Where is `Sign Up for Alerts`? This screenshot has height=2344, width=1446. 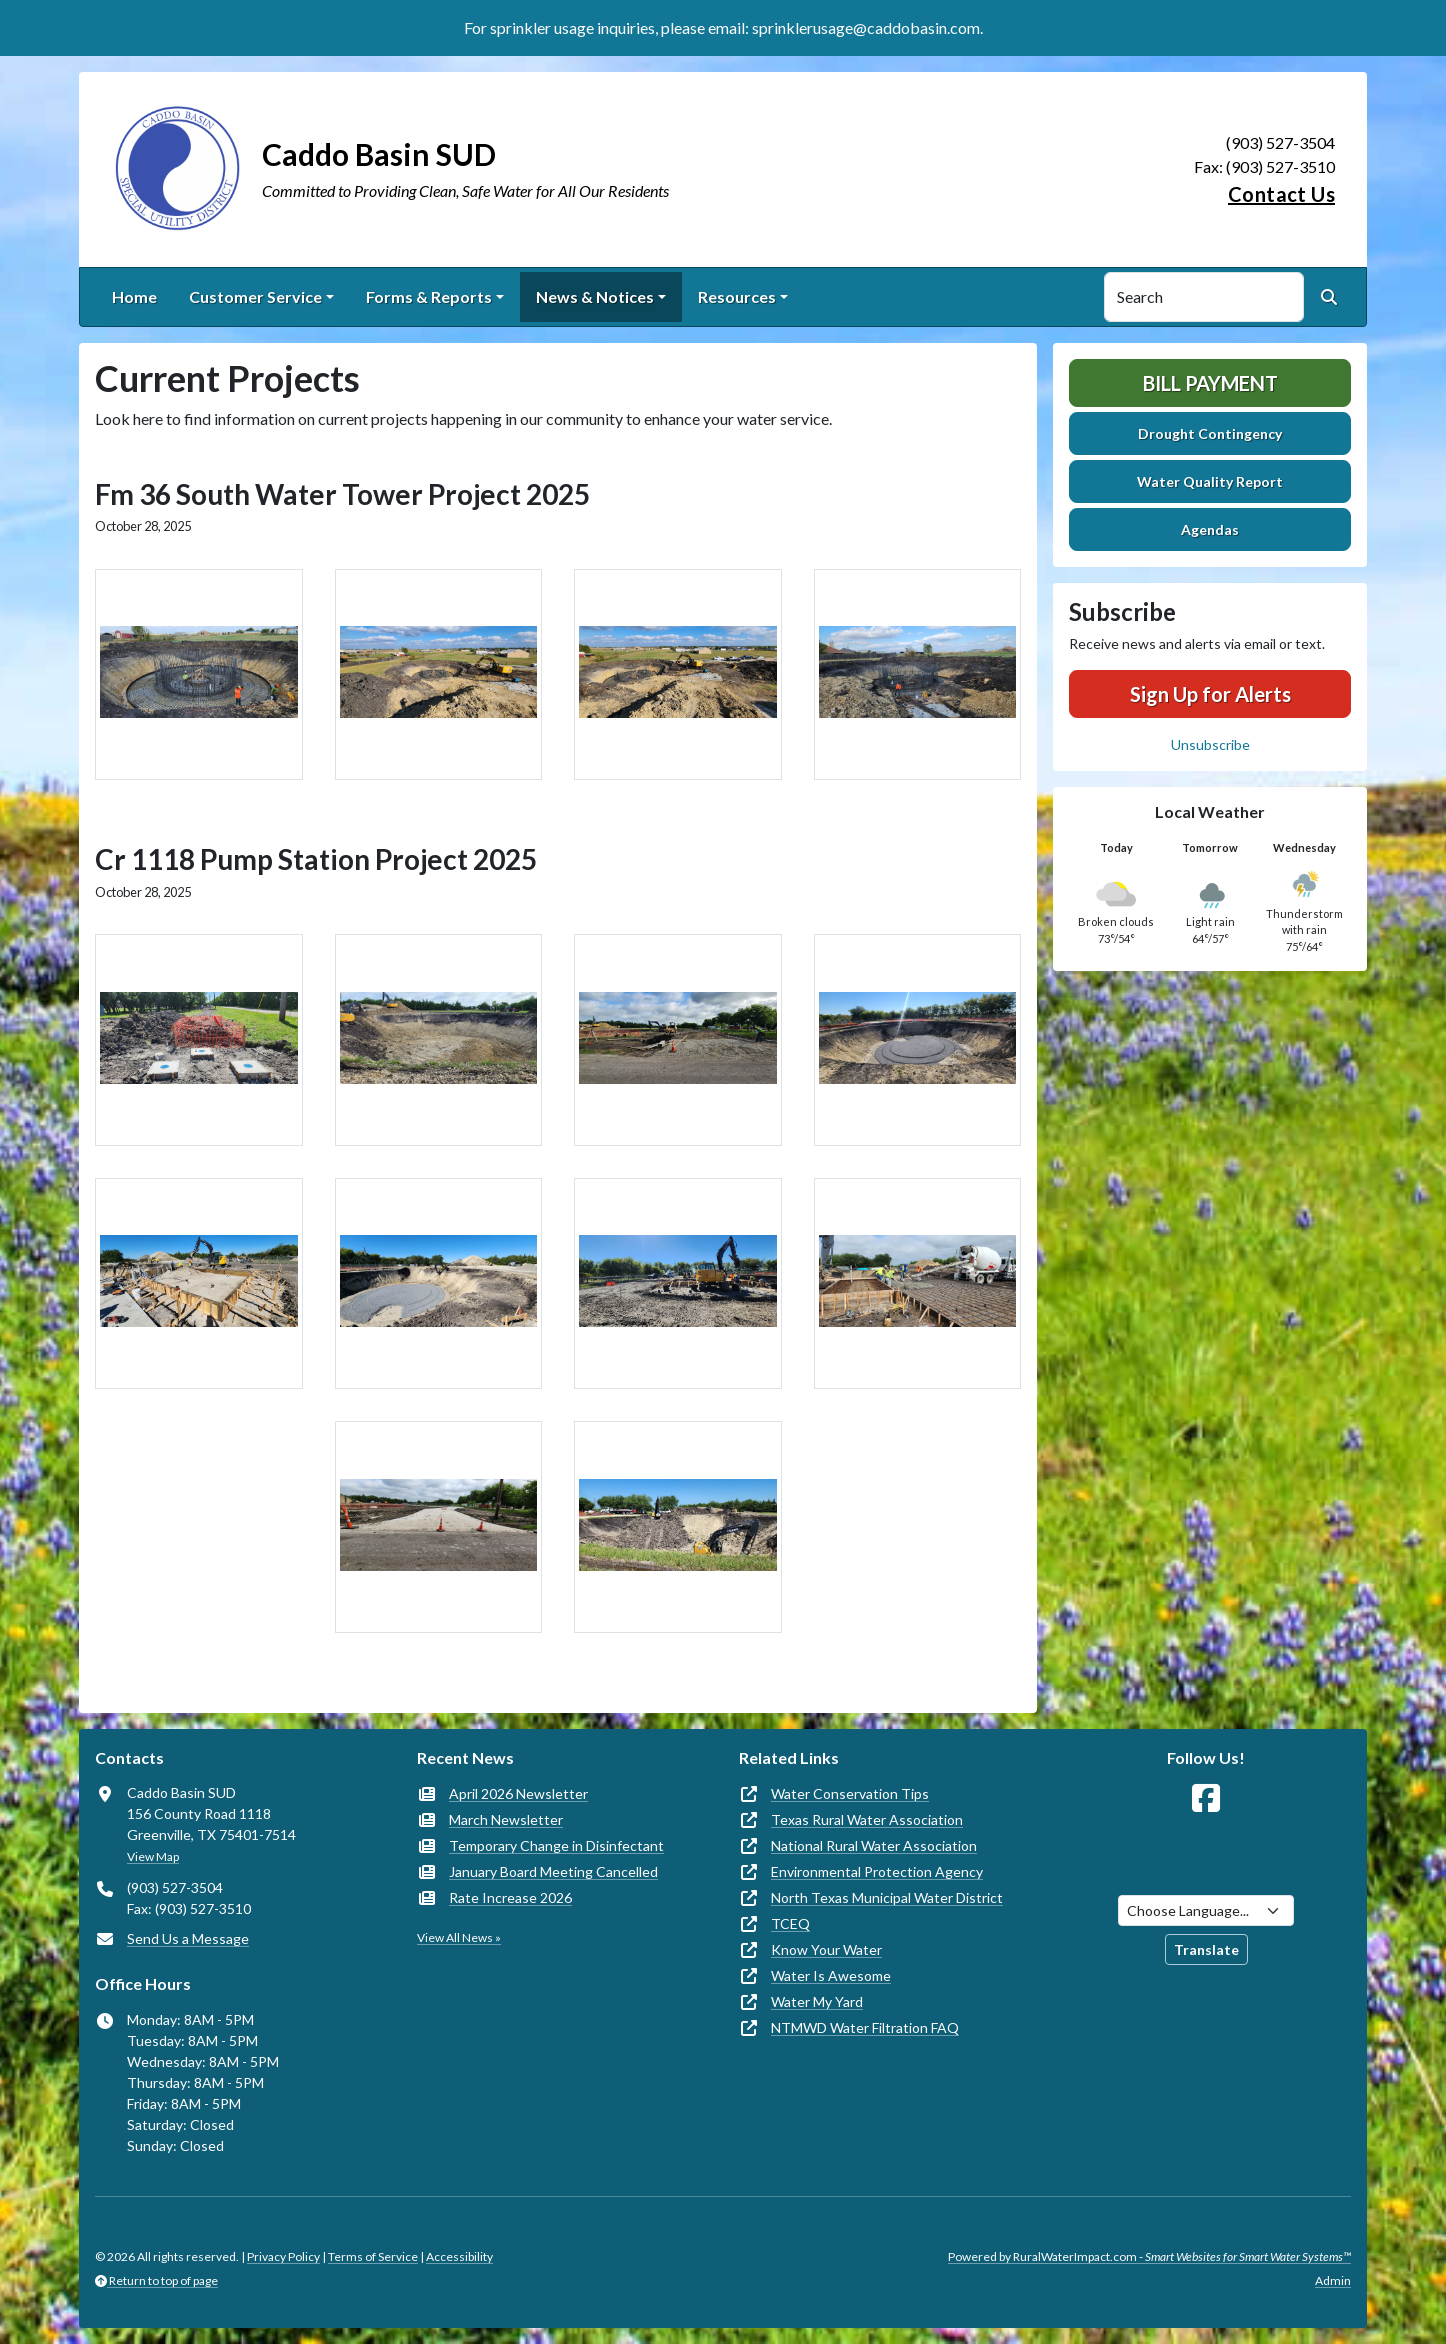 Sign Up for Alerts is located at coordinates (1210, 694).